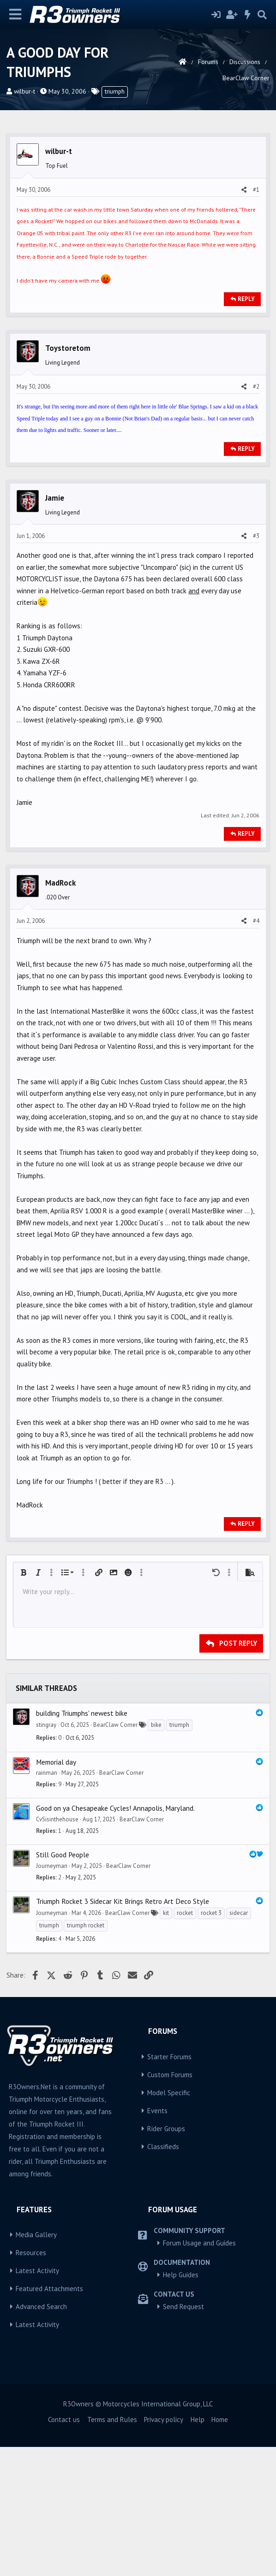  Describe the element at coordinates (238, 2042) in the screenshot. I see `sidecar` at that location.